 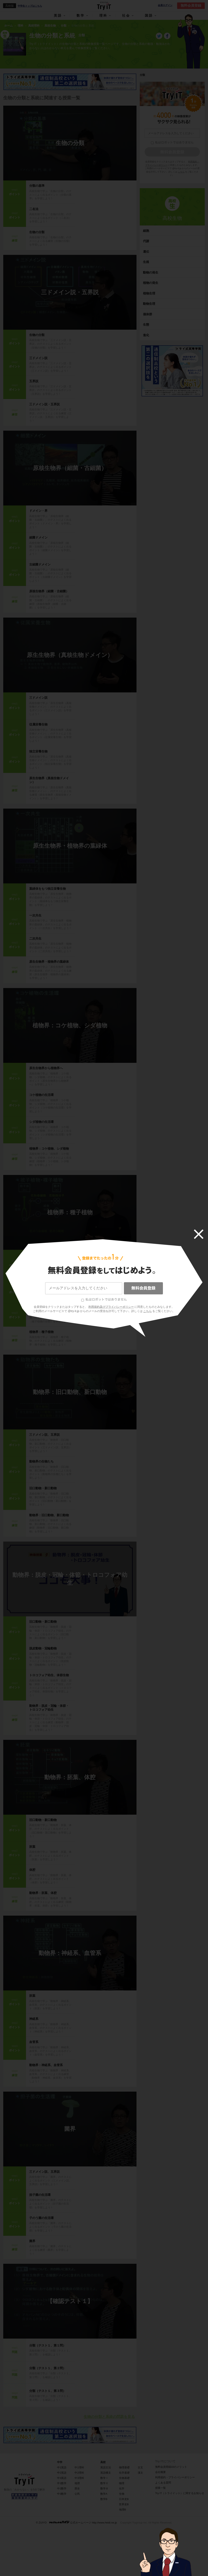 I want to click on こちら, so click(x=147, y=1311).